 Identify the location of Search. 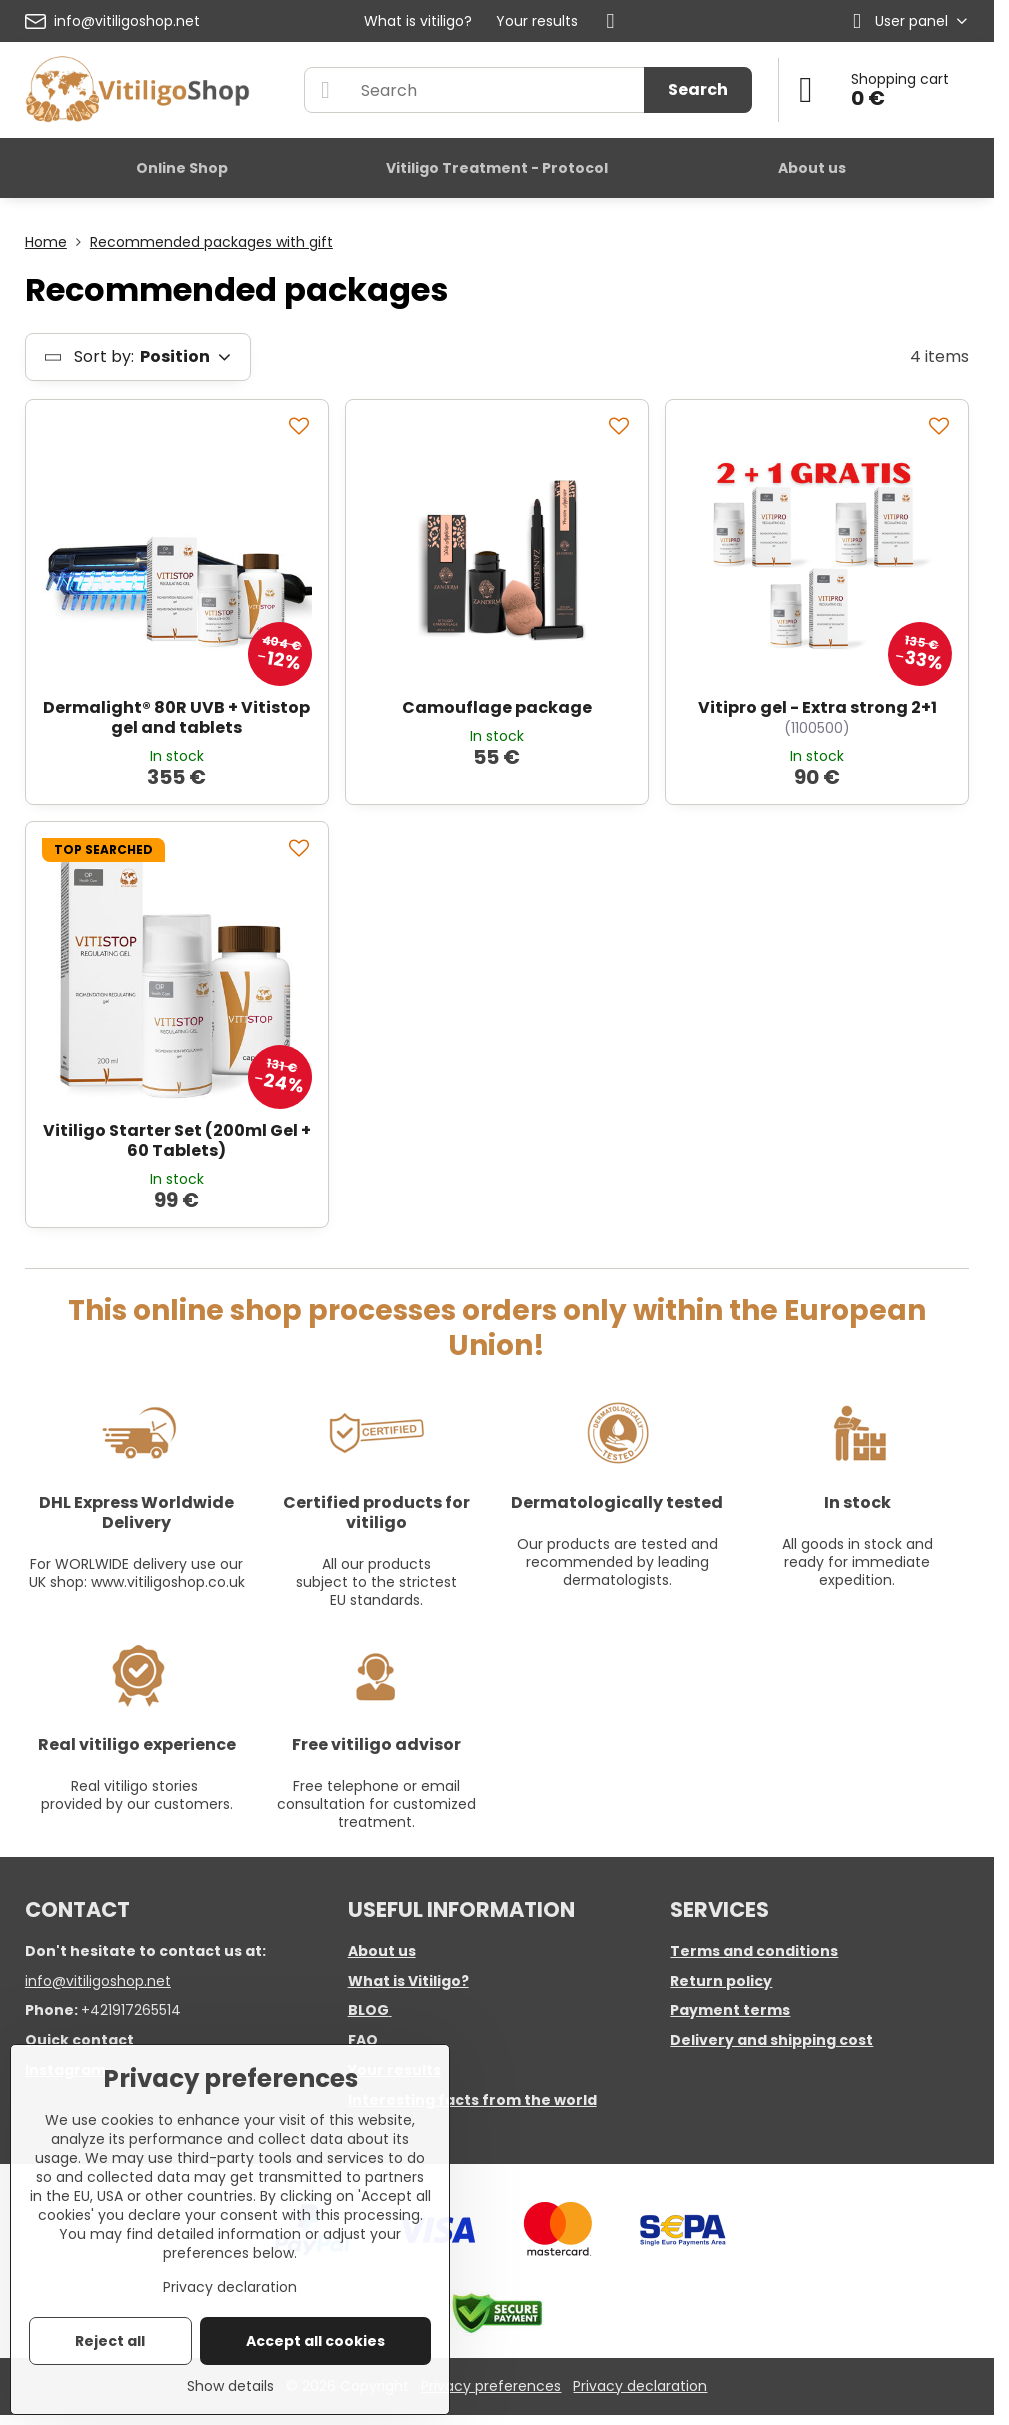
(698, 89).